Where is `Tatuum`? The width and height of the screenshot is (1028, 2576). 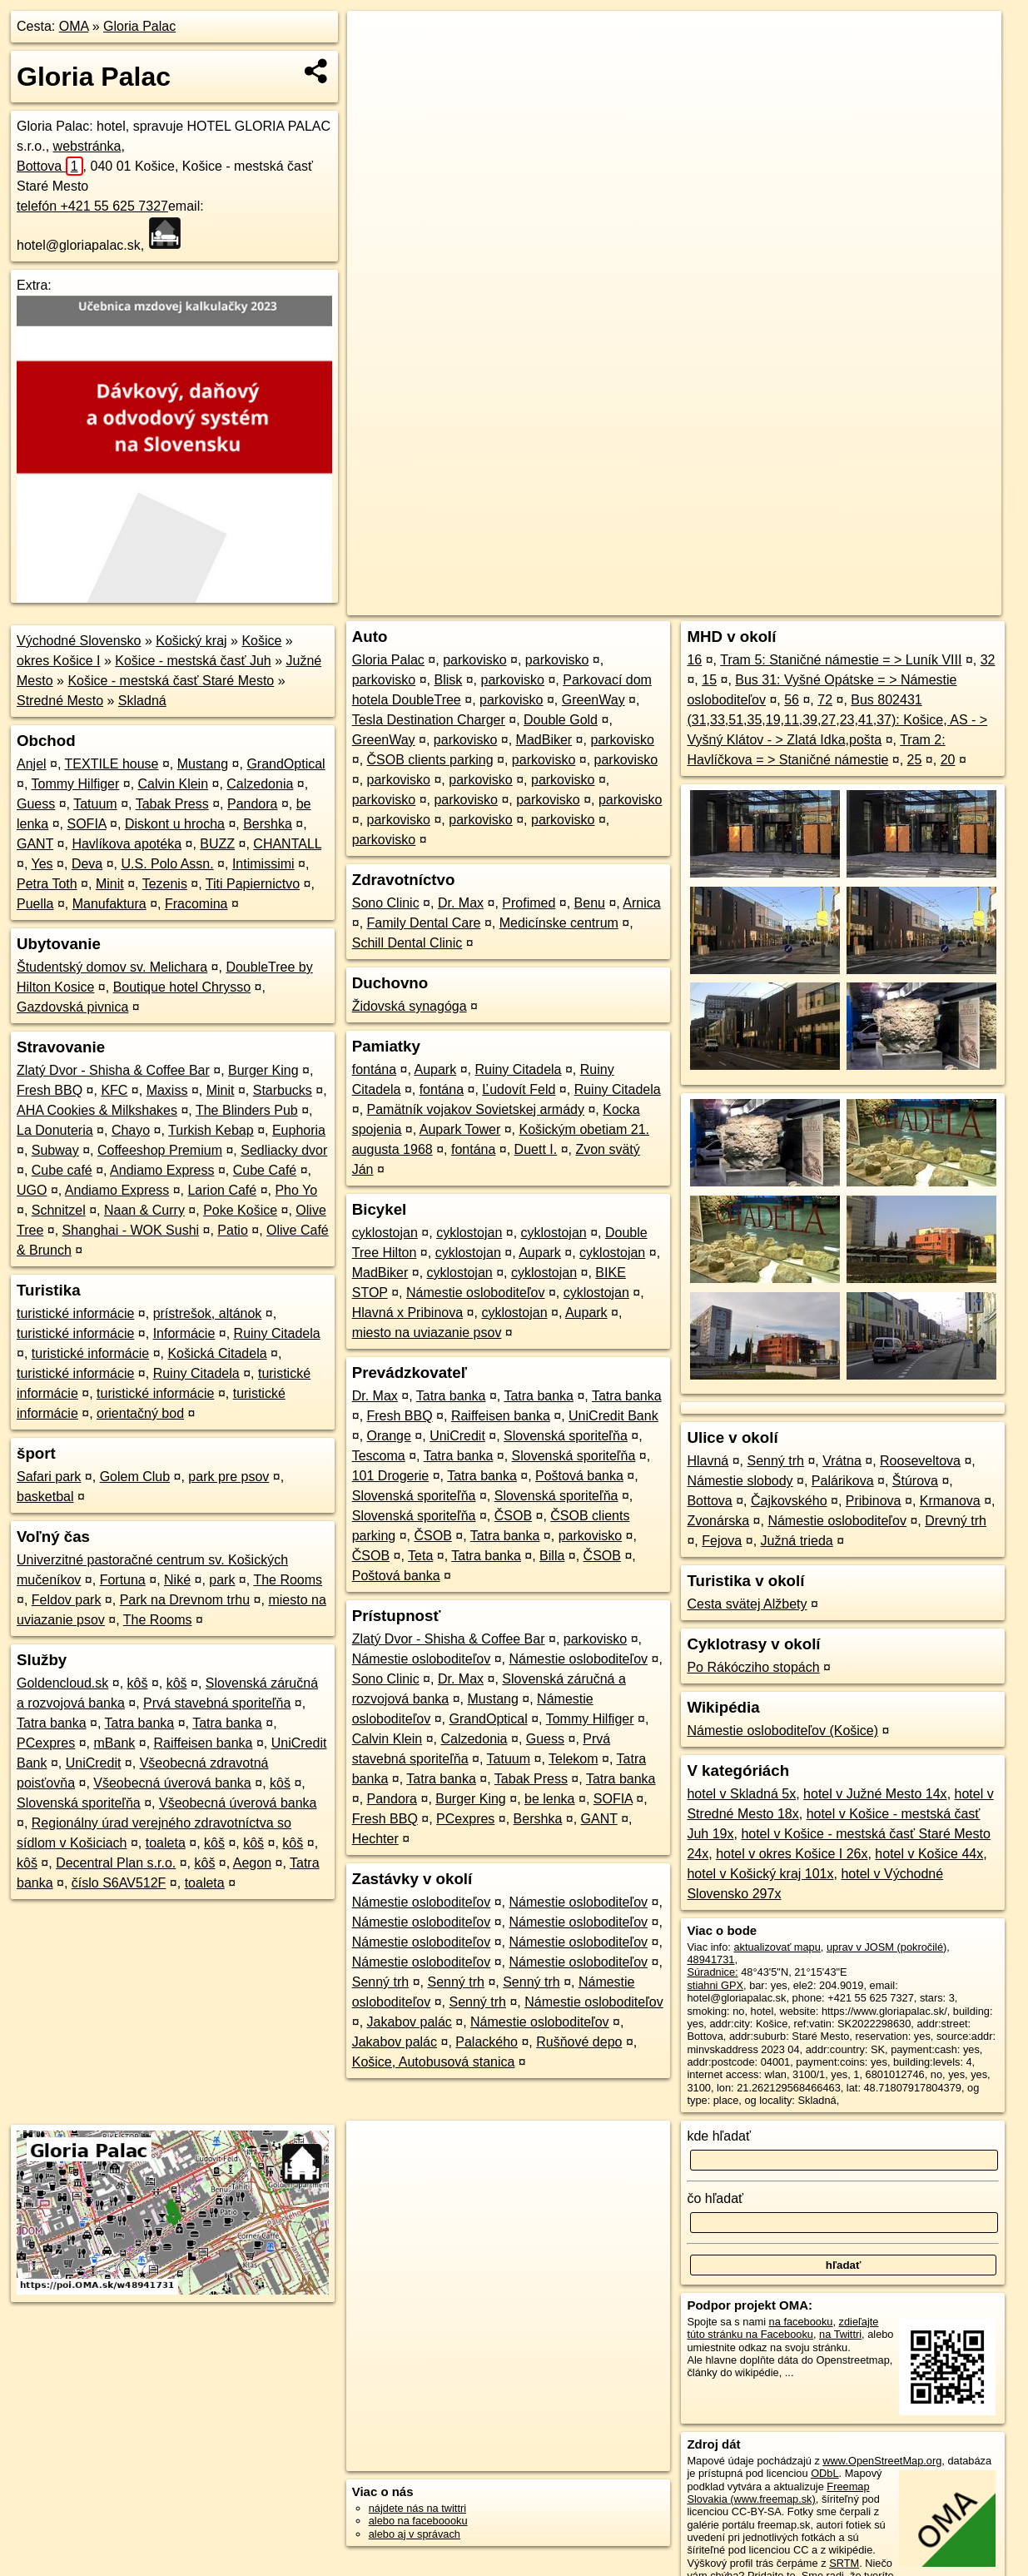 Tatuum is located at coordinates (95, 804).